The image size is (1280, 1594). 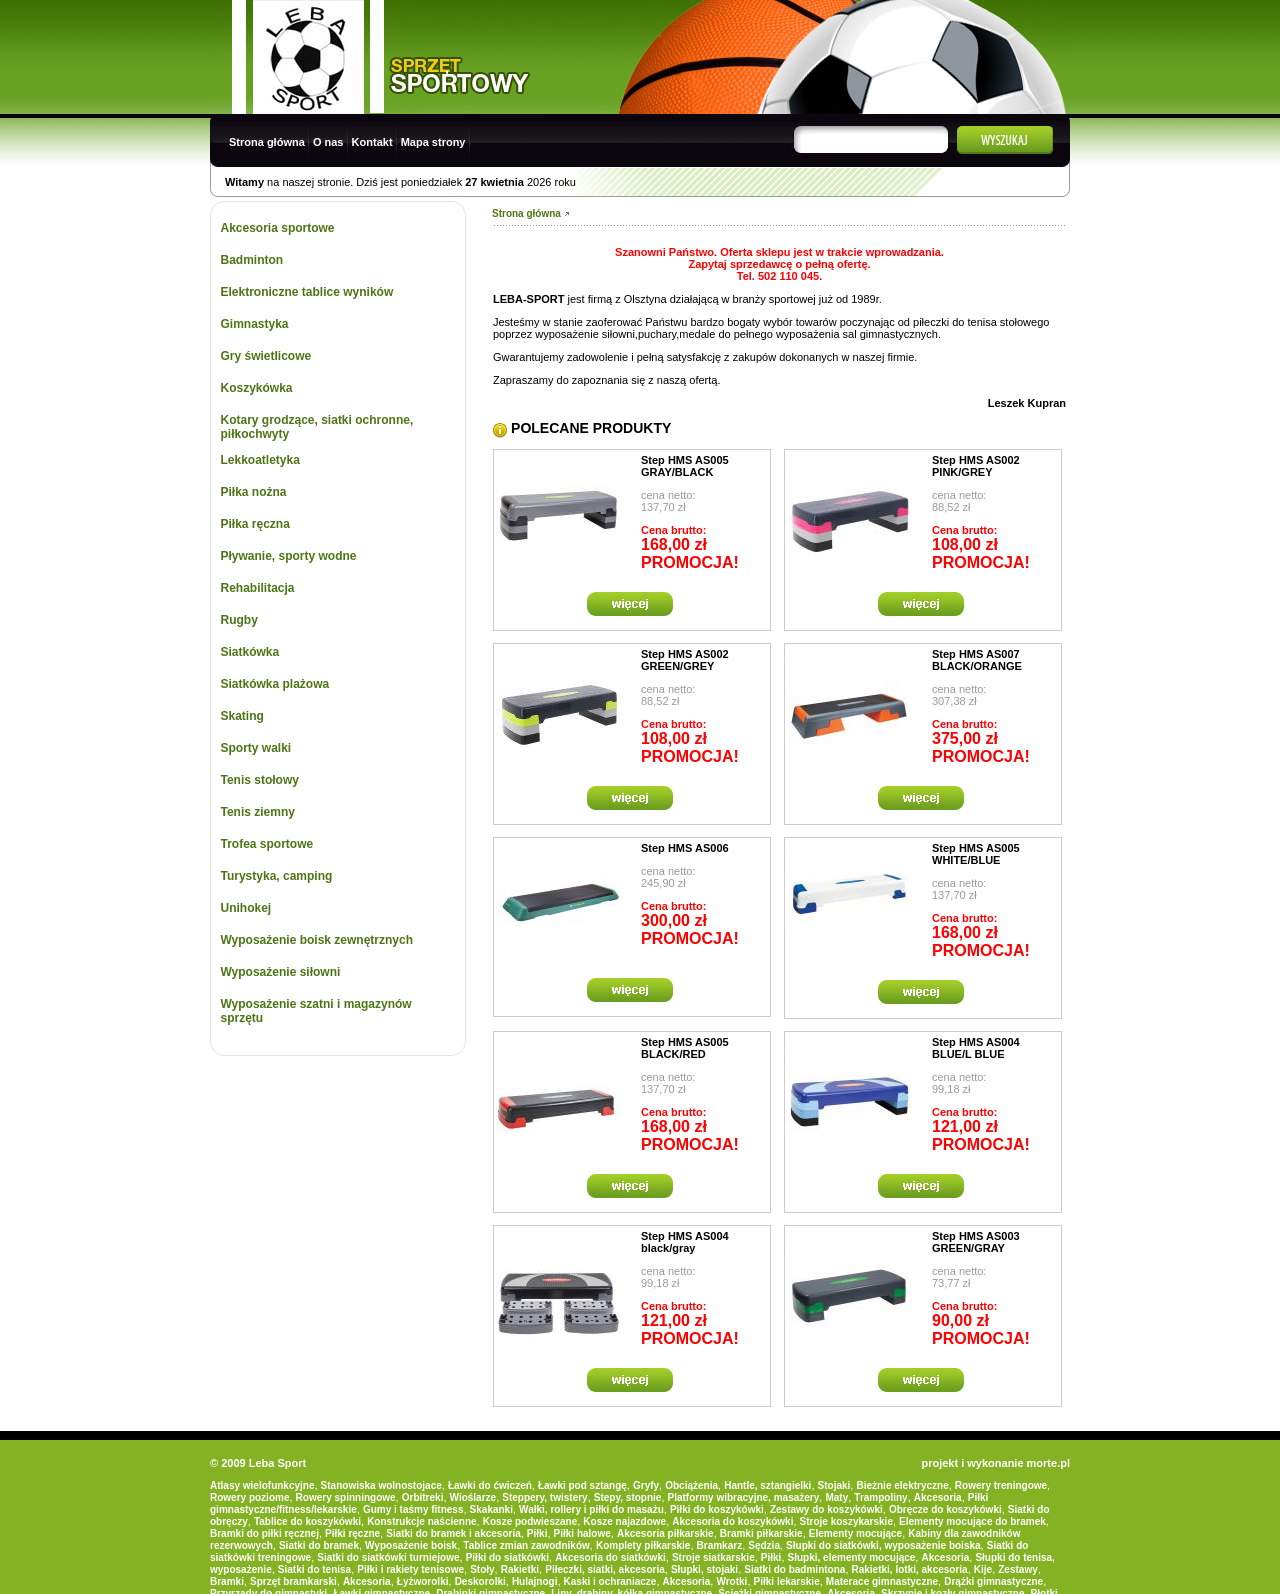 I want to click on Rowery spinningowe, so click(x=346, y=1497).